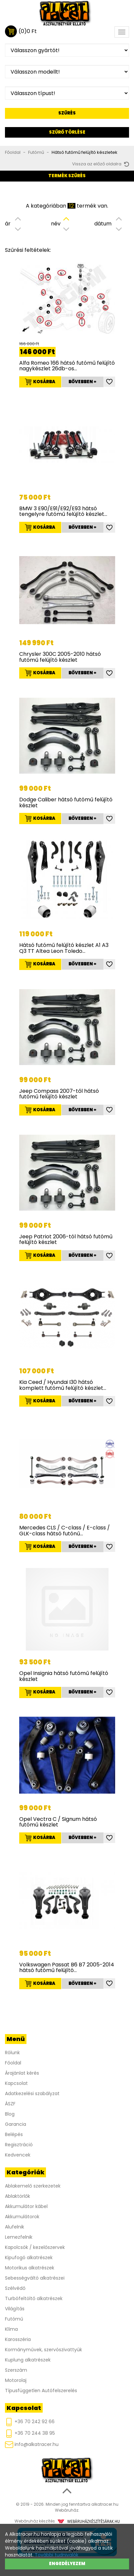  What do you see at coordinates (15, 2288) in the screenshot?
I see `Szélvédő` at bounding box center [15, 2288].